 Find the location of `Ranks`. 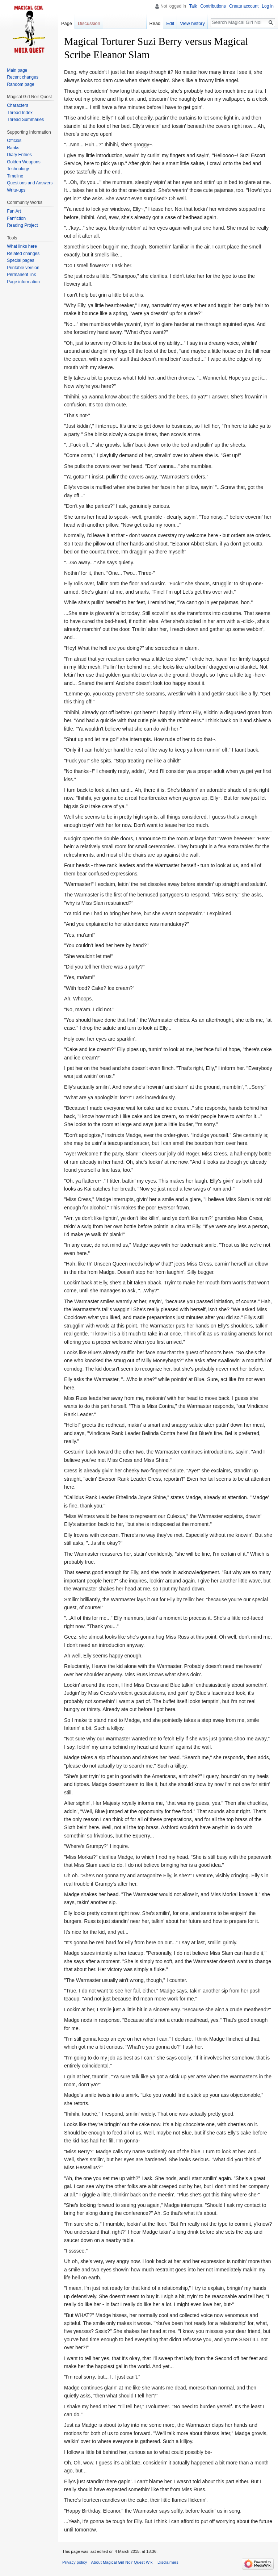

Ranks is located at coordinates (13, 147).